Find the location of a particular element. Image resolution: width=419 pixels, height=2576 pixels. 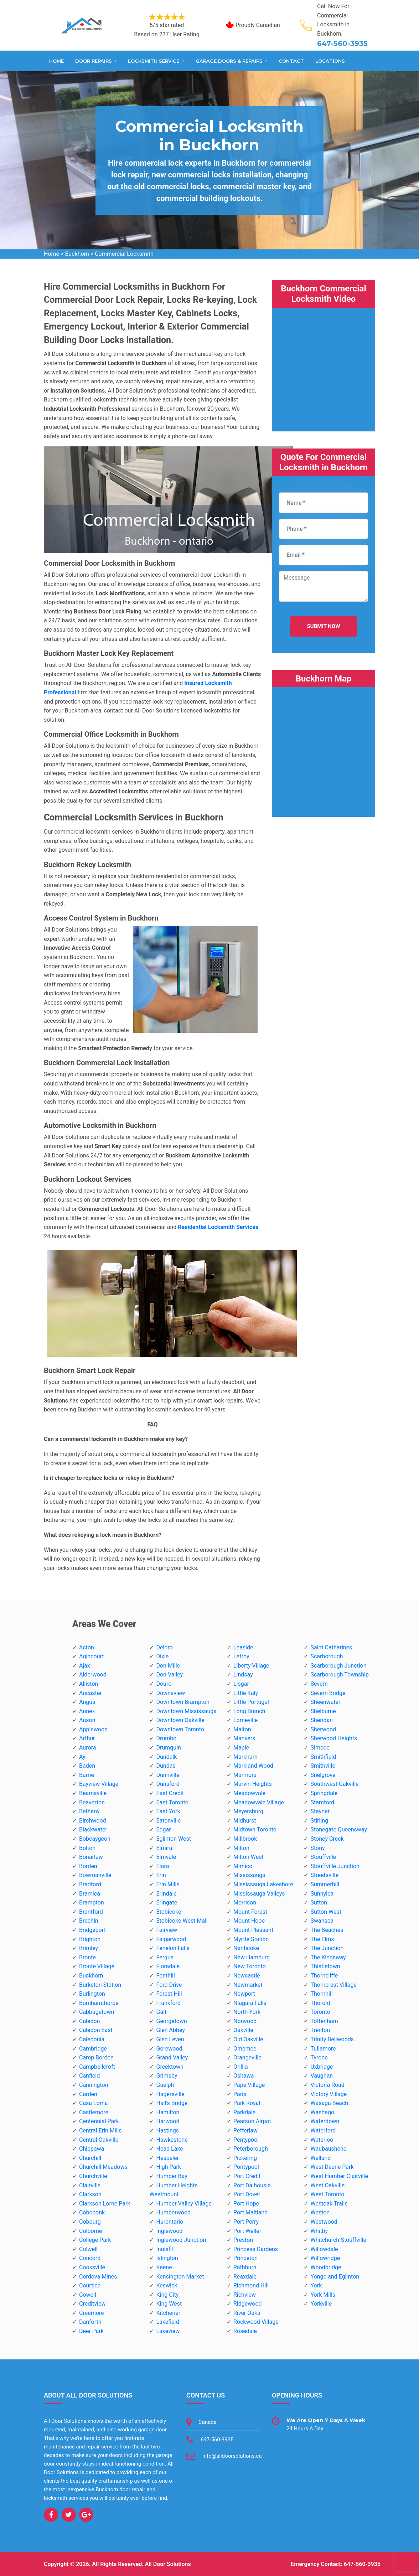

Pickering is located at coordinates (245, 2158).